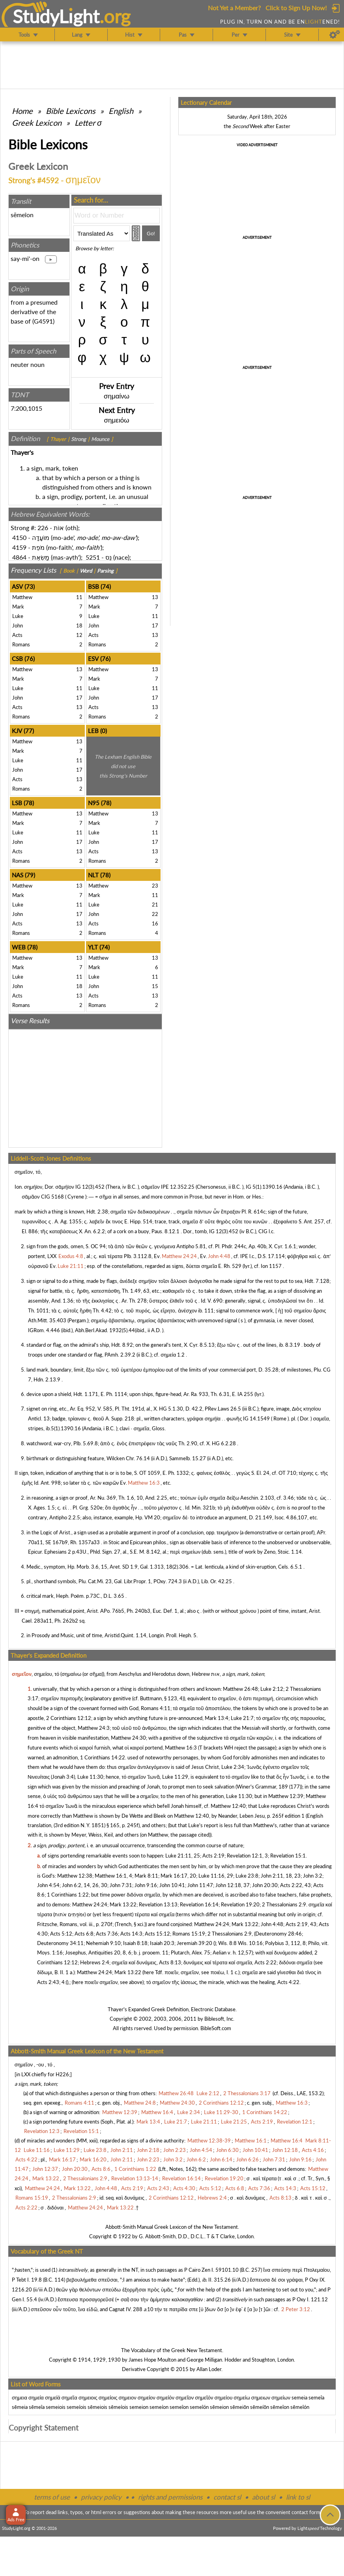 The image size is (344, 2576). What do you see at coordinates (157, 1933) in the screenshot?
I see `Acts 15:12` at bounding box center [157, 1933].